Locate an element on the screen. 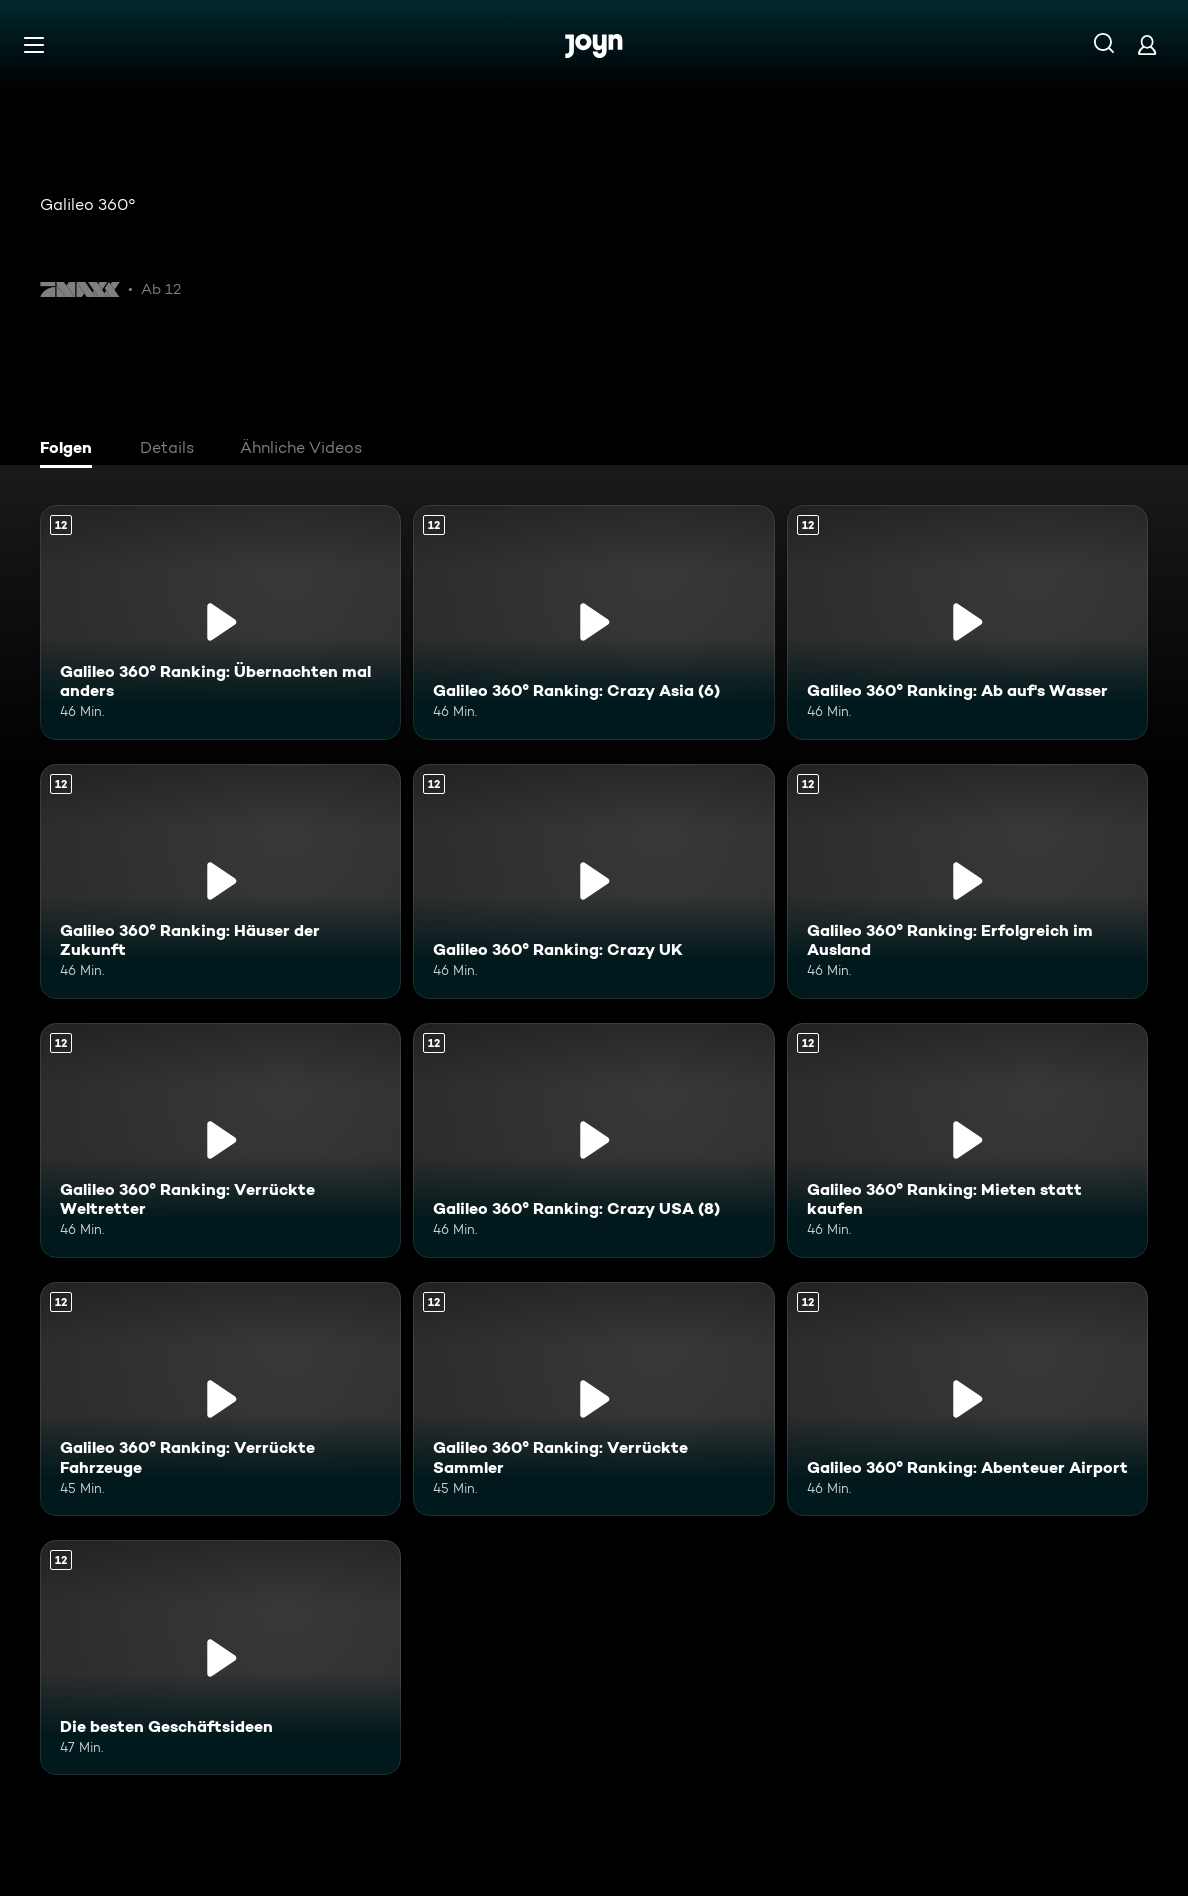  [Login] is located at coordinates (1147, 44).